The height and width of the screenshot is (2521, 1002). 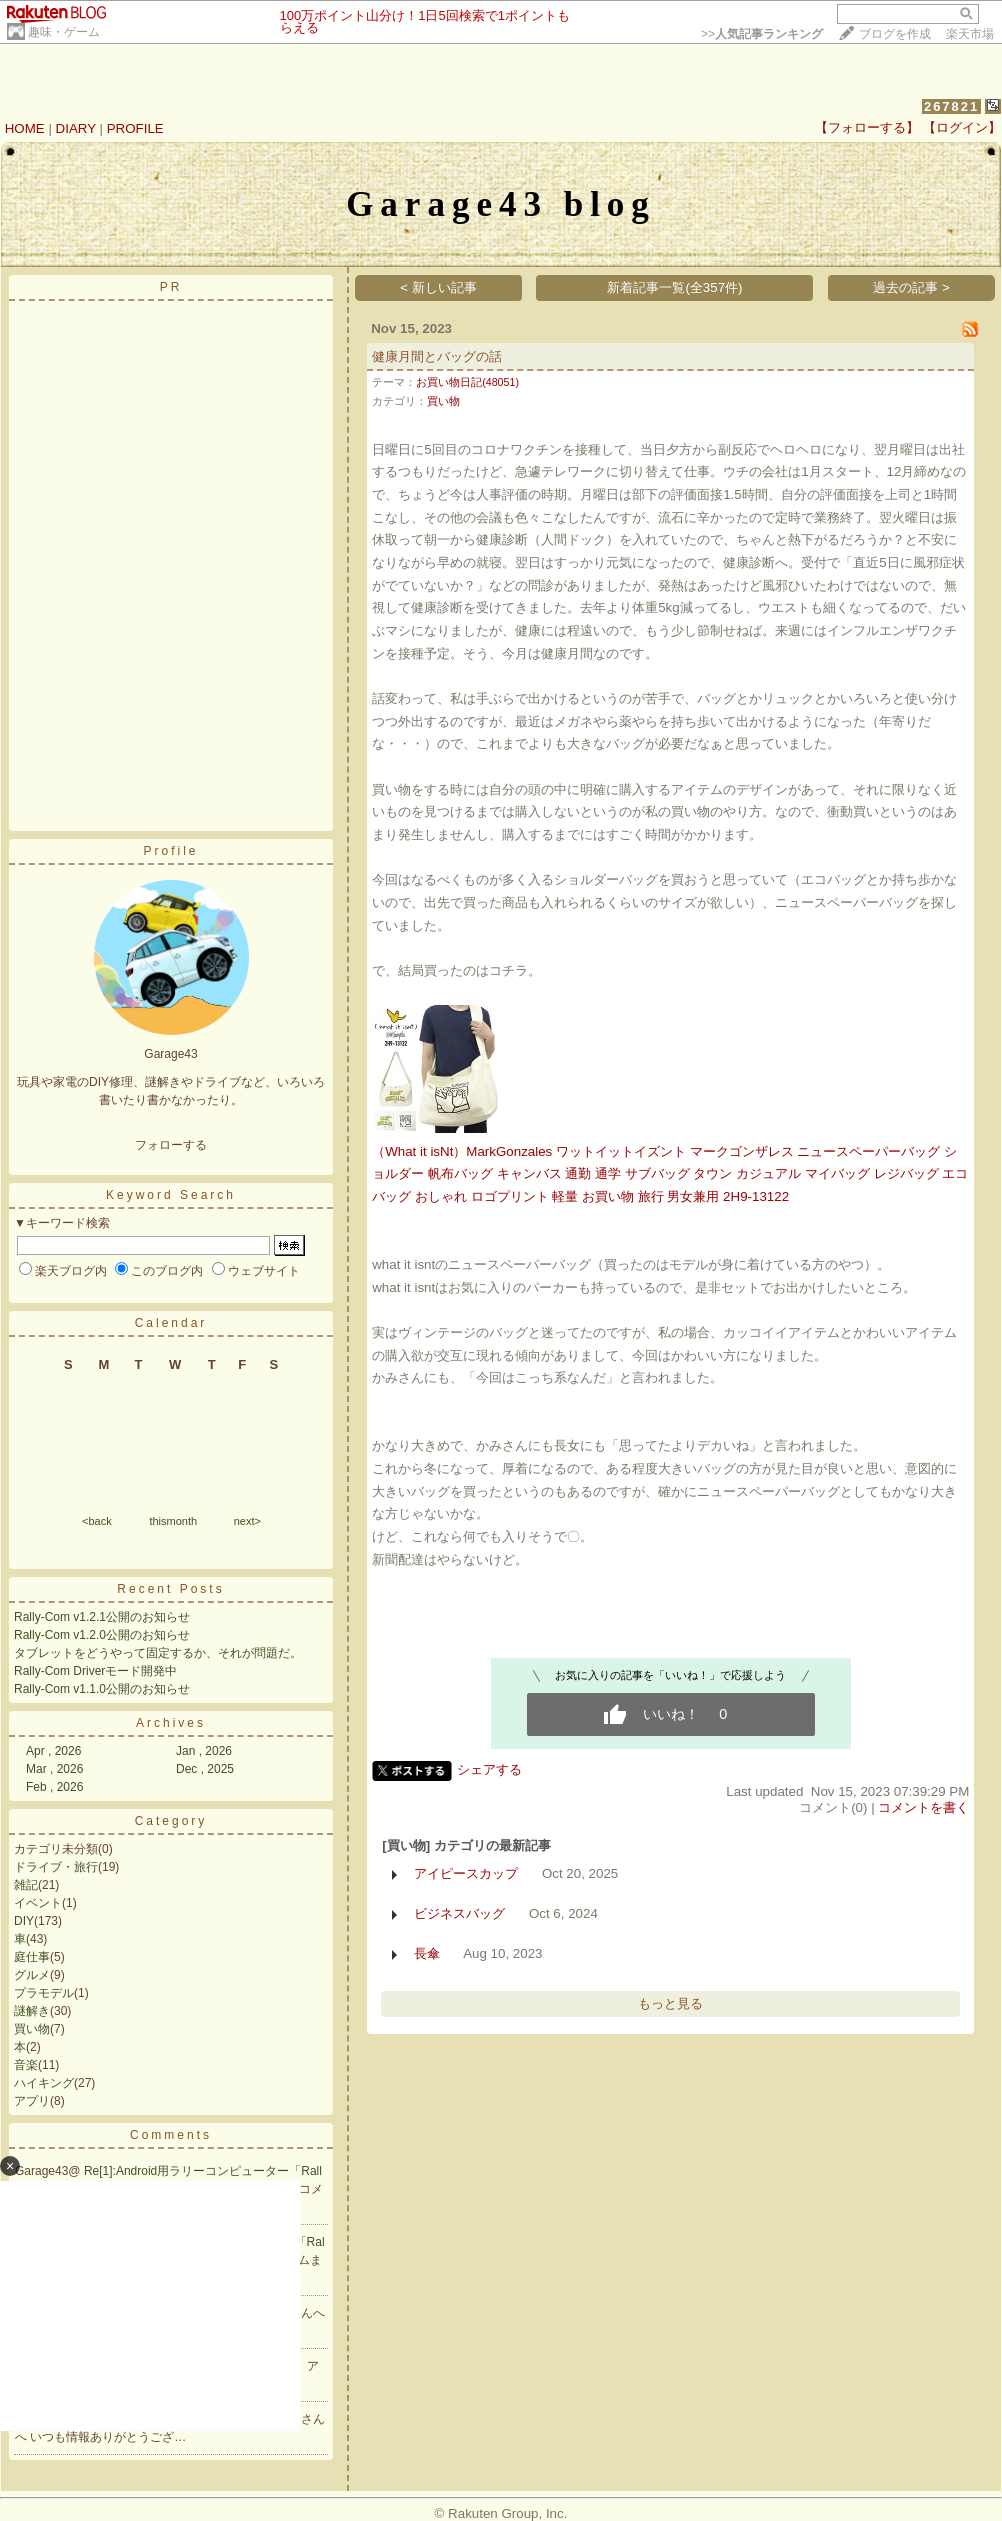 What do you see at coordinates (911, 287) in the screenshot?
I see `過去の記事 >` at bounding box center [911, 287].